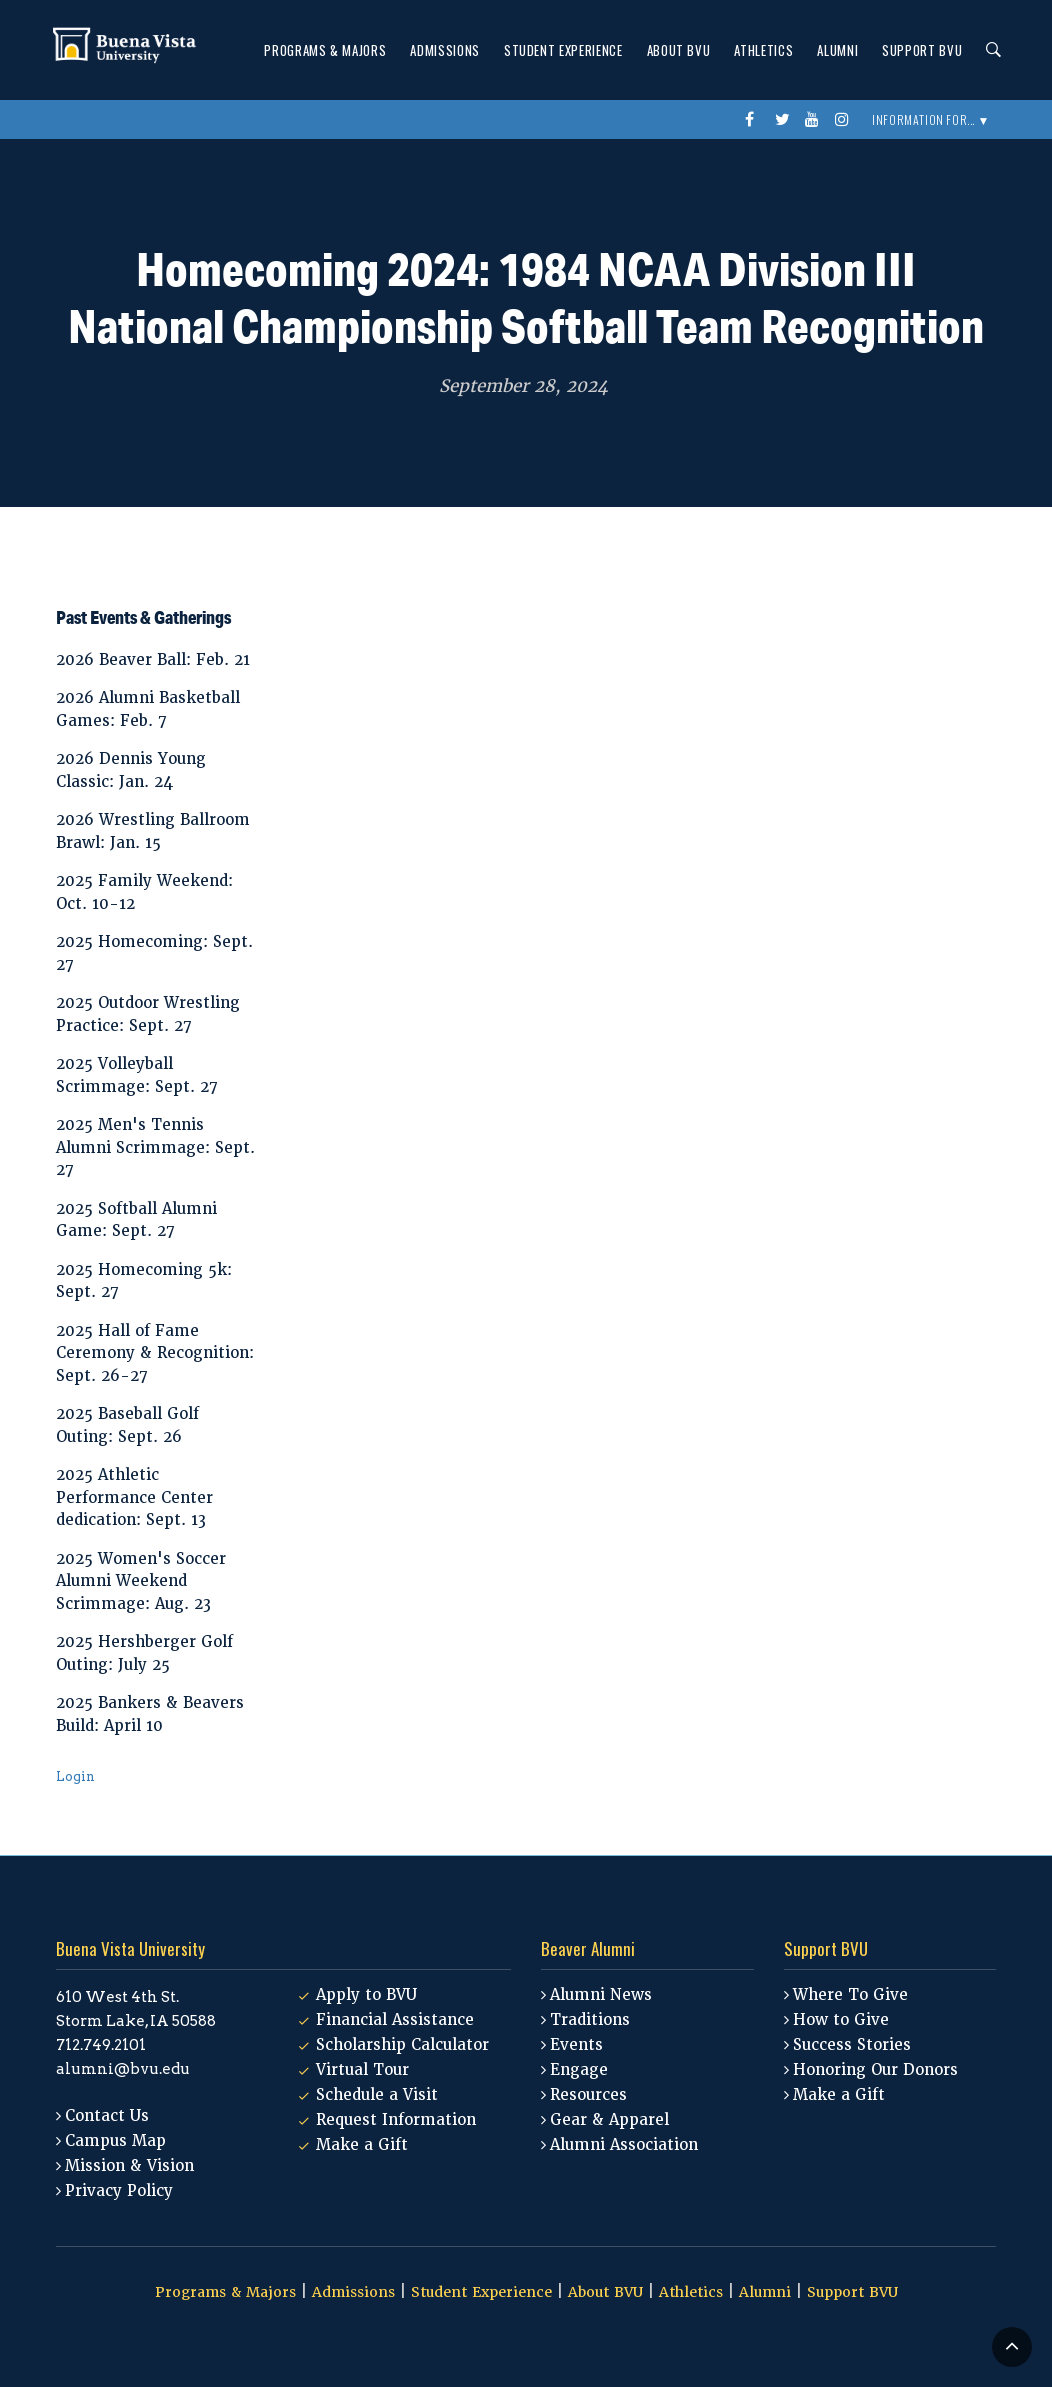 Image resolution: width=1052 pixels, height=2387 pixels. I want to click on Athletics, so click(763, 50).